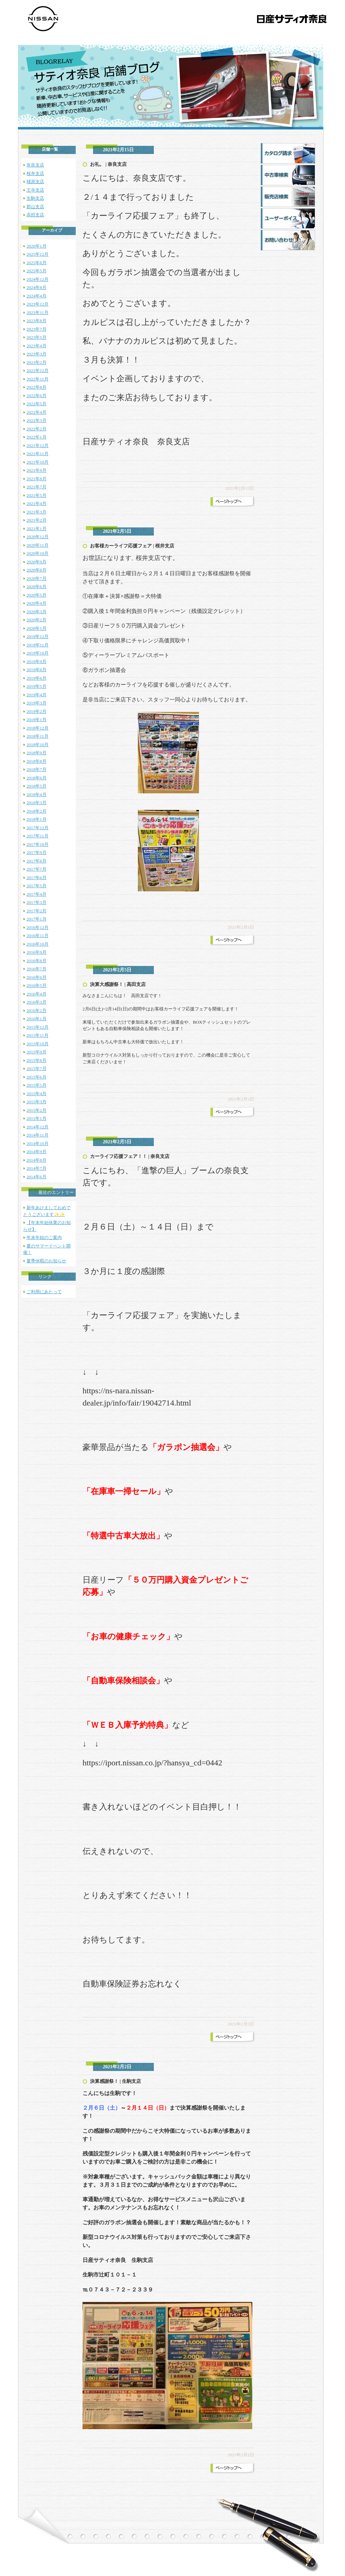 The width and height of the screenshot is (345, 2576). I want to click on 2026年1月, so click(36, 246).